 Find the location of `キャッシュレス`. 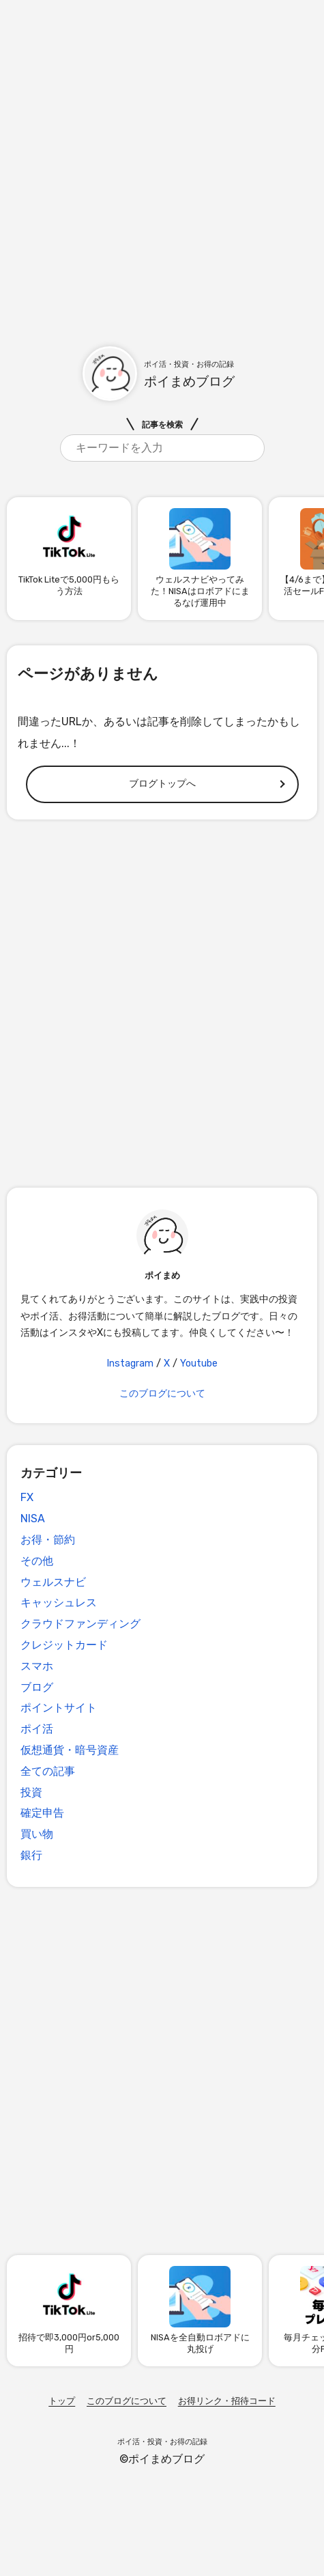

キャッシュレス is located at coordinates (58, 1602).